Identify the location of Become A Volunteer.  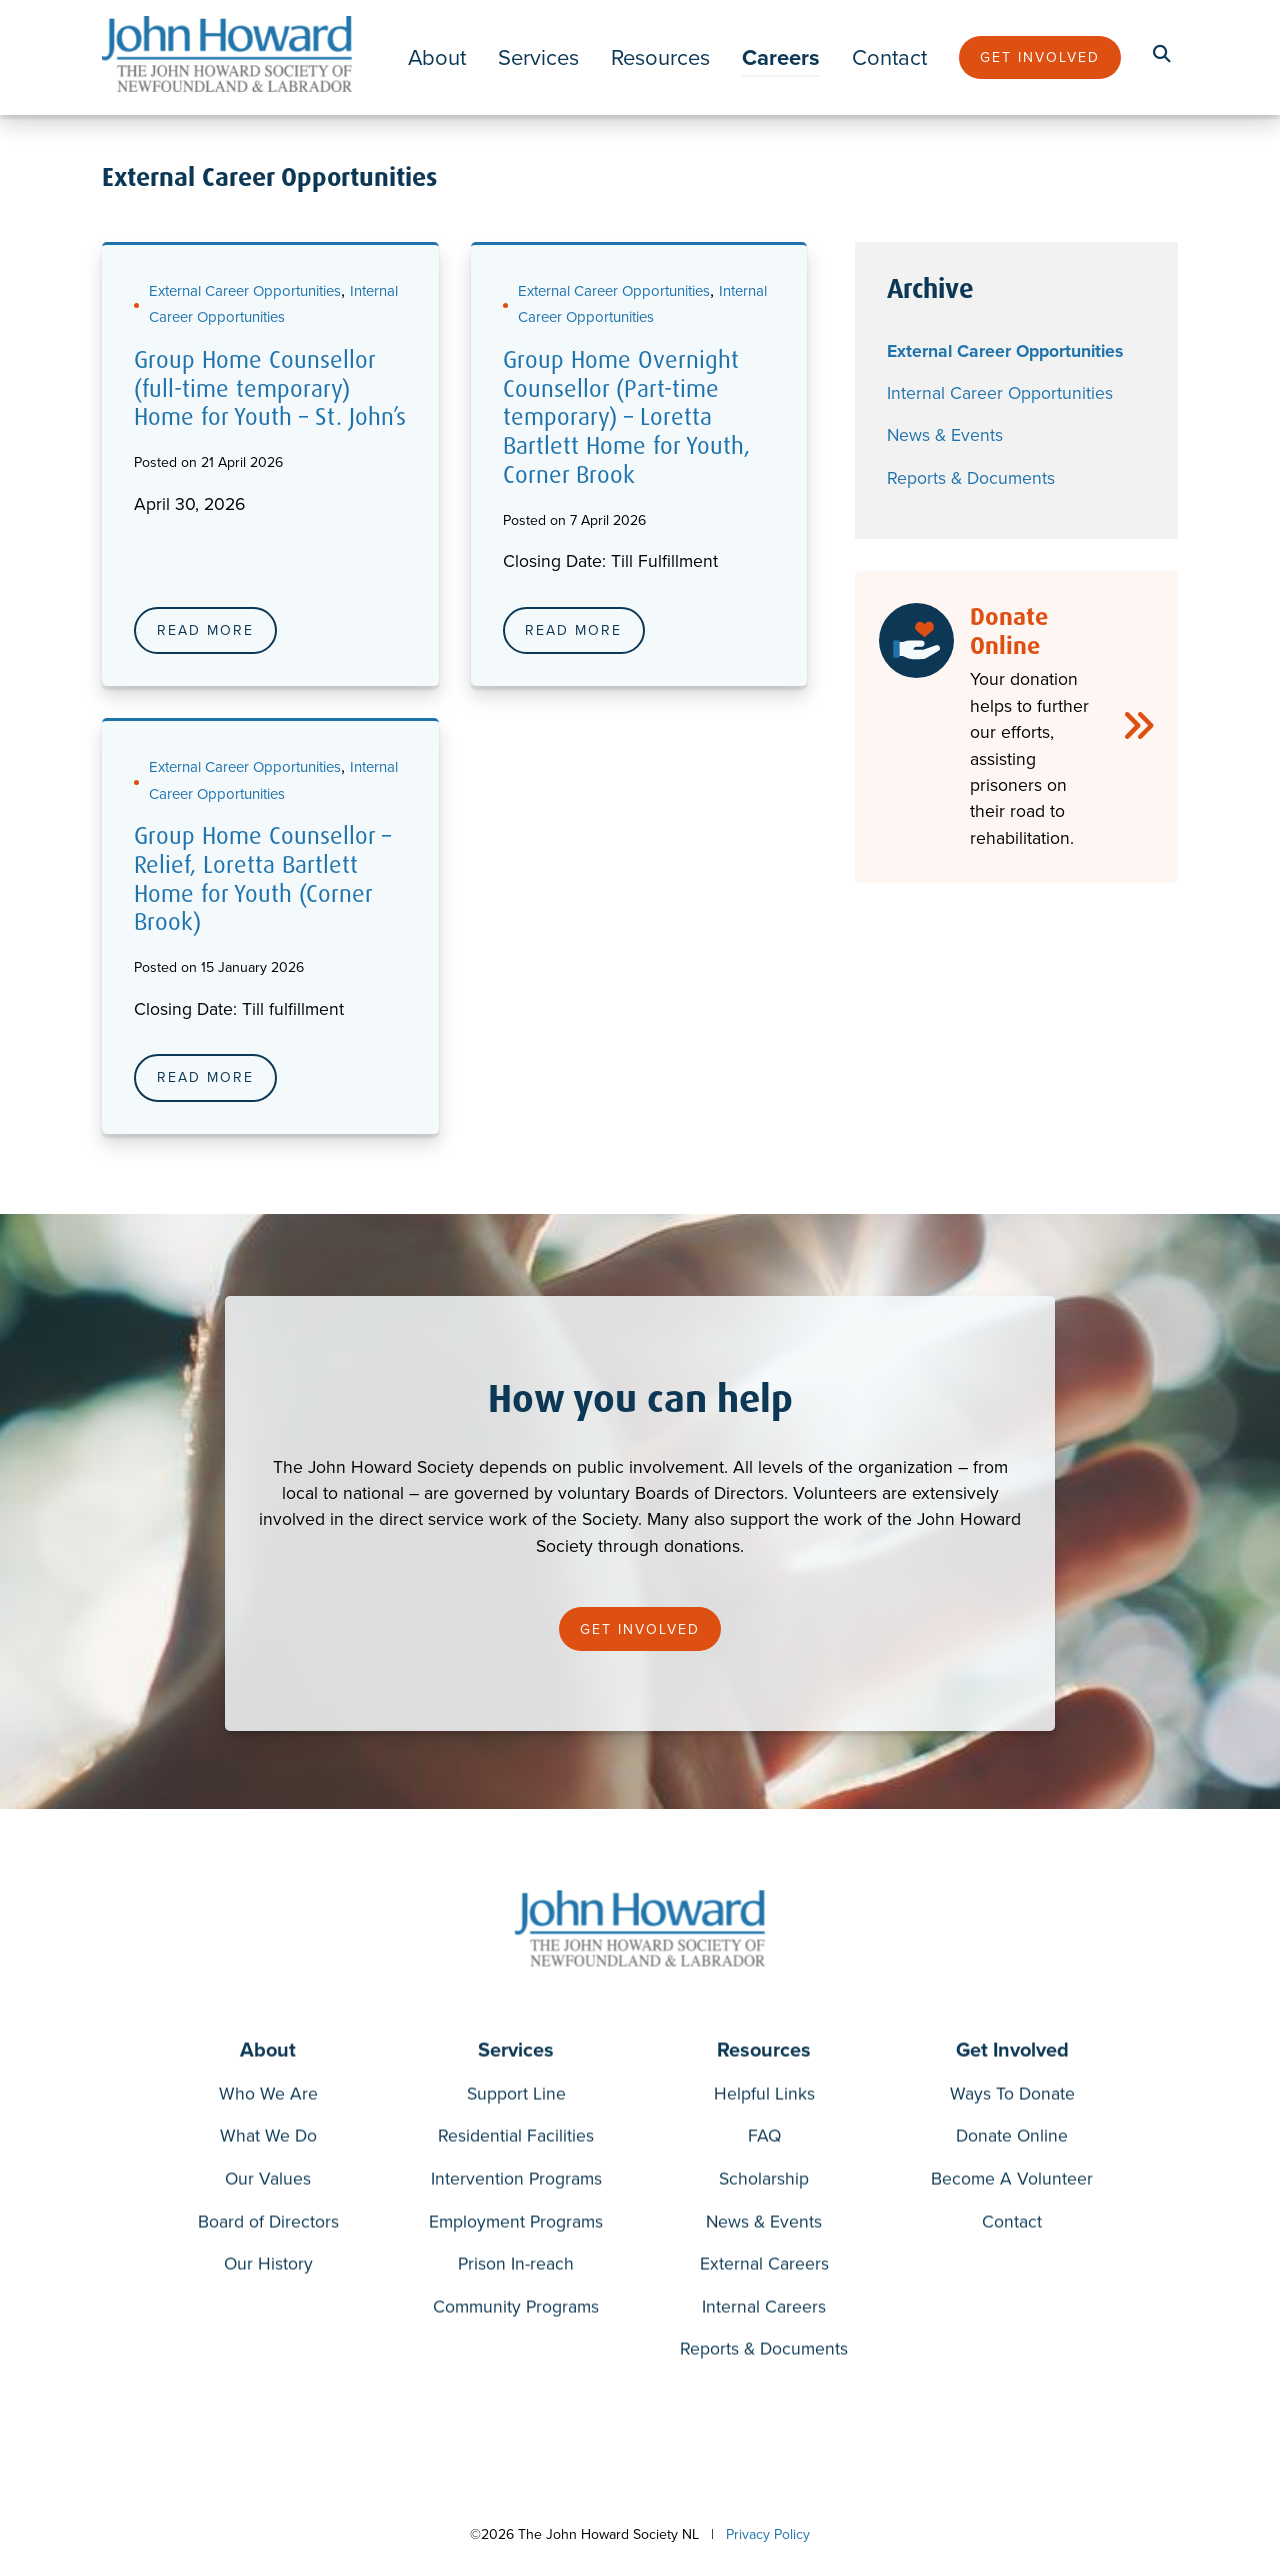
(1012, 2182).